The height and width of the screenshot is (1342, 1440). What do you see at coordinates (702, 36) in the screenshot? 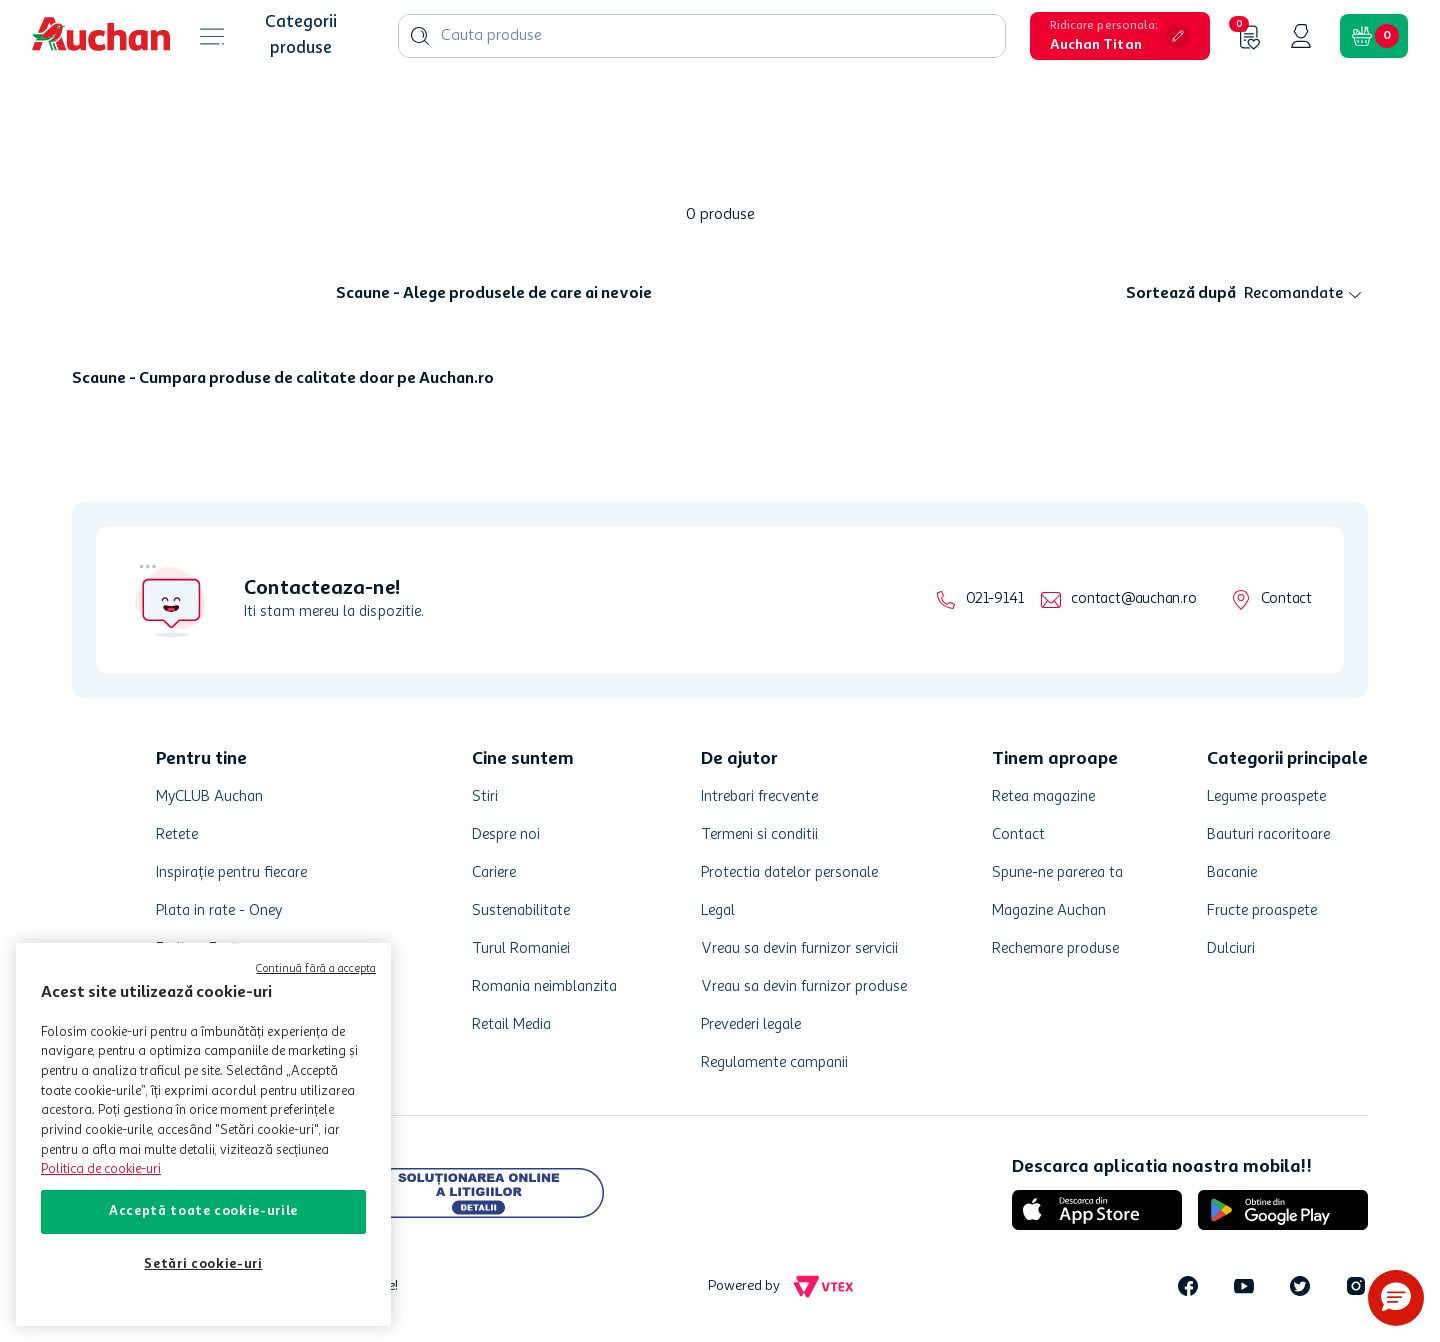
I see `[combobox]` at bounding box center [702, 36].